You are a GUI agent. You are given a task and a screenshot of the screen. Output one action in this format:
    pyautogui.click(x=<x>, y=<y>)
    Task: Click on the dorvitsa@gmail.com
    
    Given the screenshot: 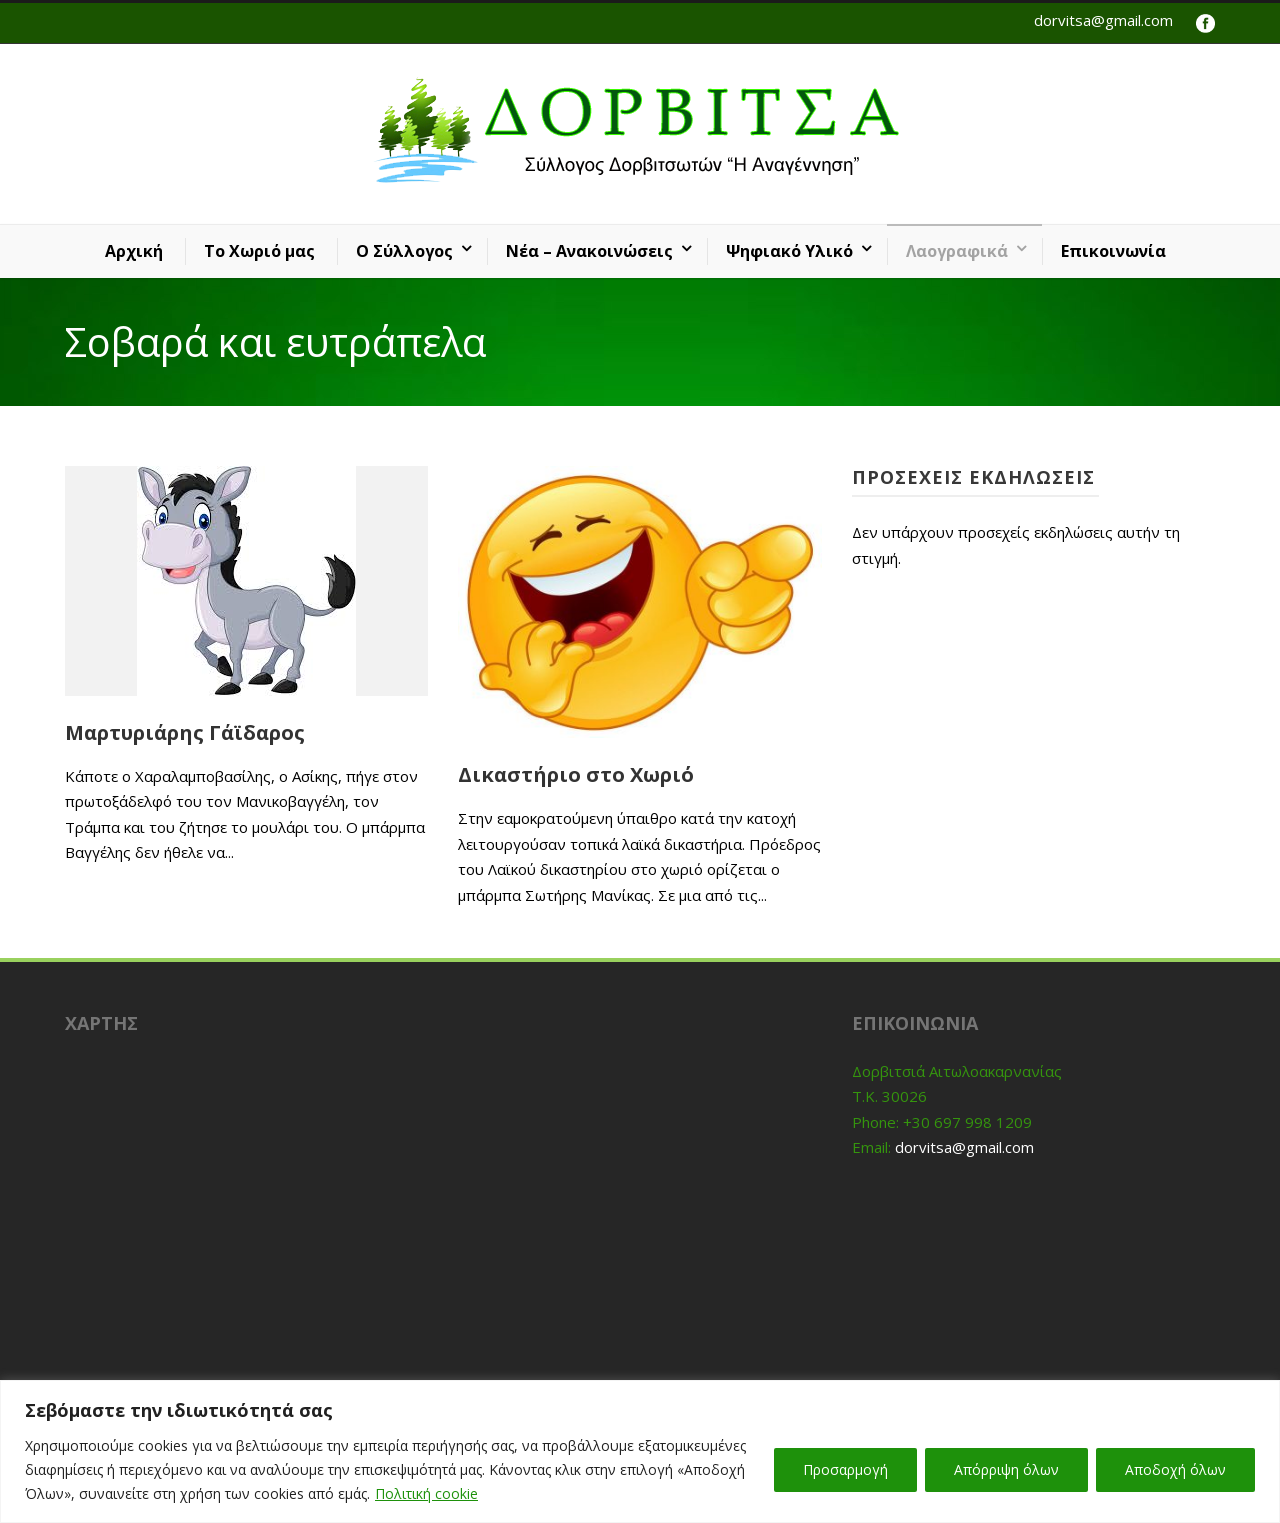 What is the action you would take?
    pyautogui.click(x=1103, y=20)
    